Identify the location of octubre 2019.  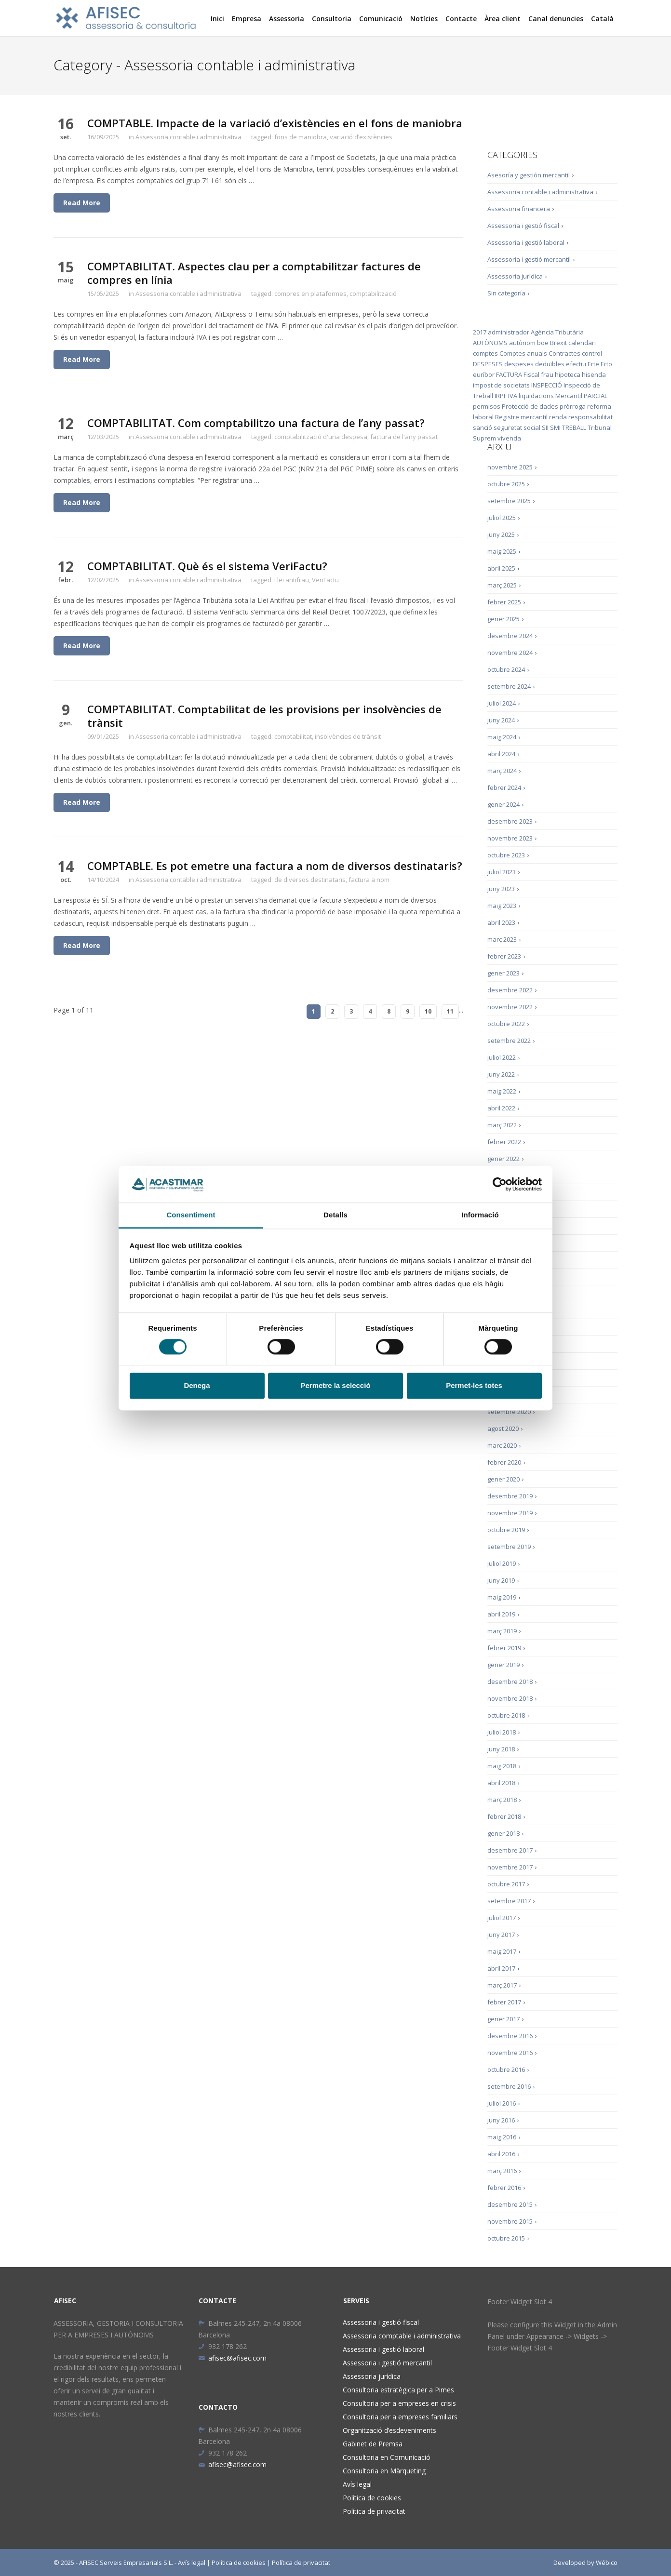
(506, 1529).